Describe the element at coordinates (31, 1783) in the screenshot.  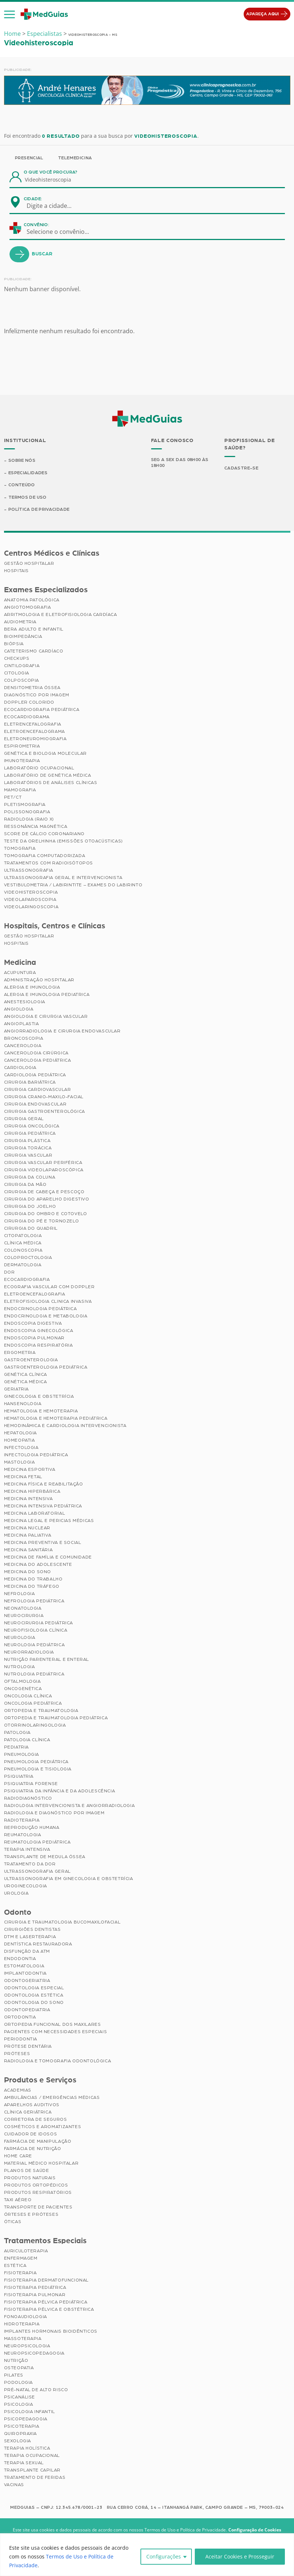
I see `Psiquiatria Forense` at that location.